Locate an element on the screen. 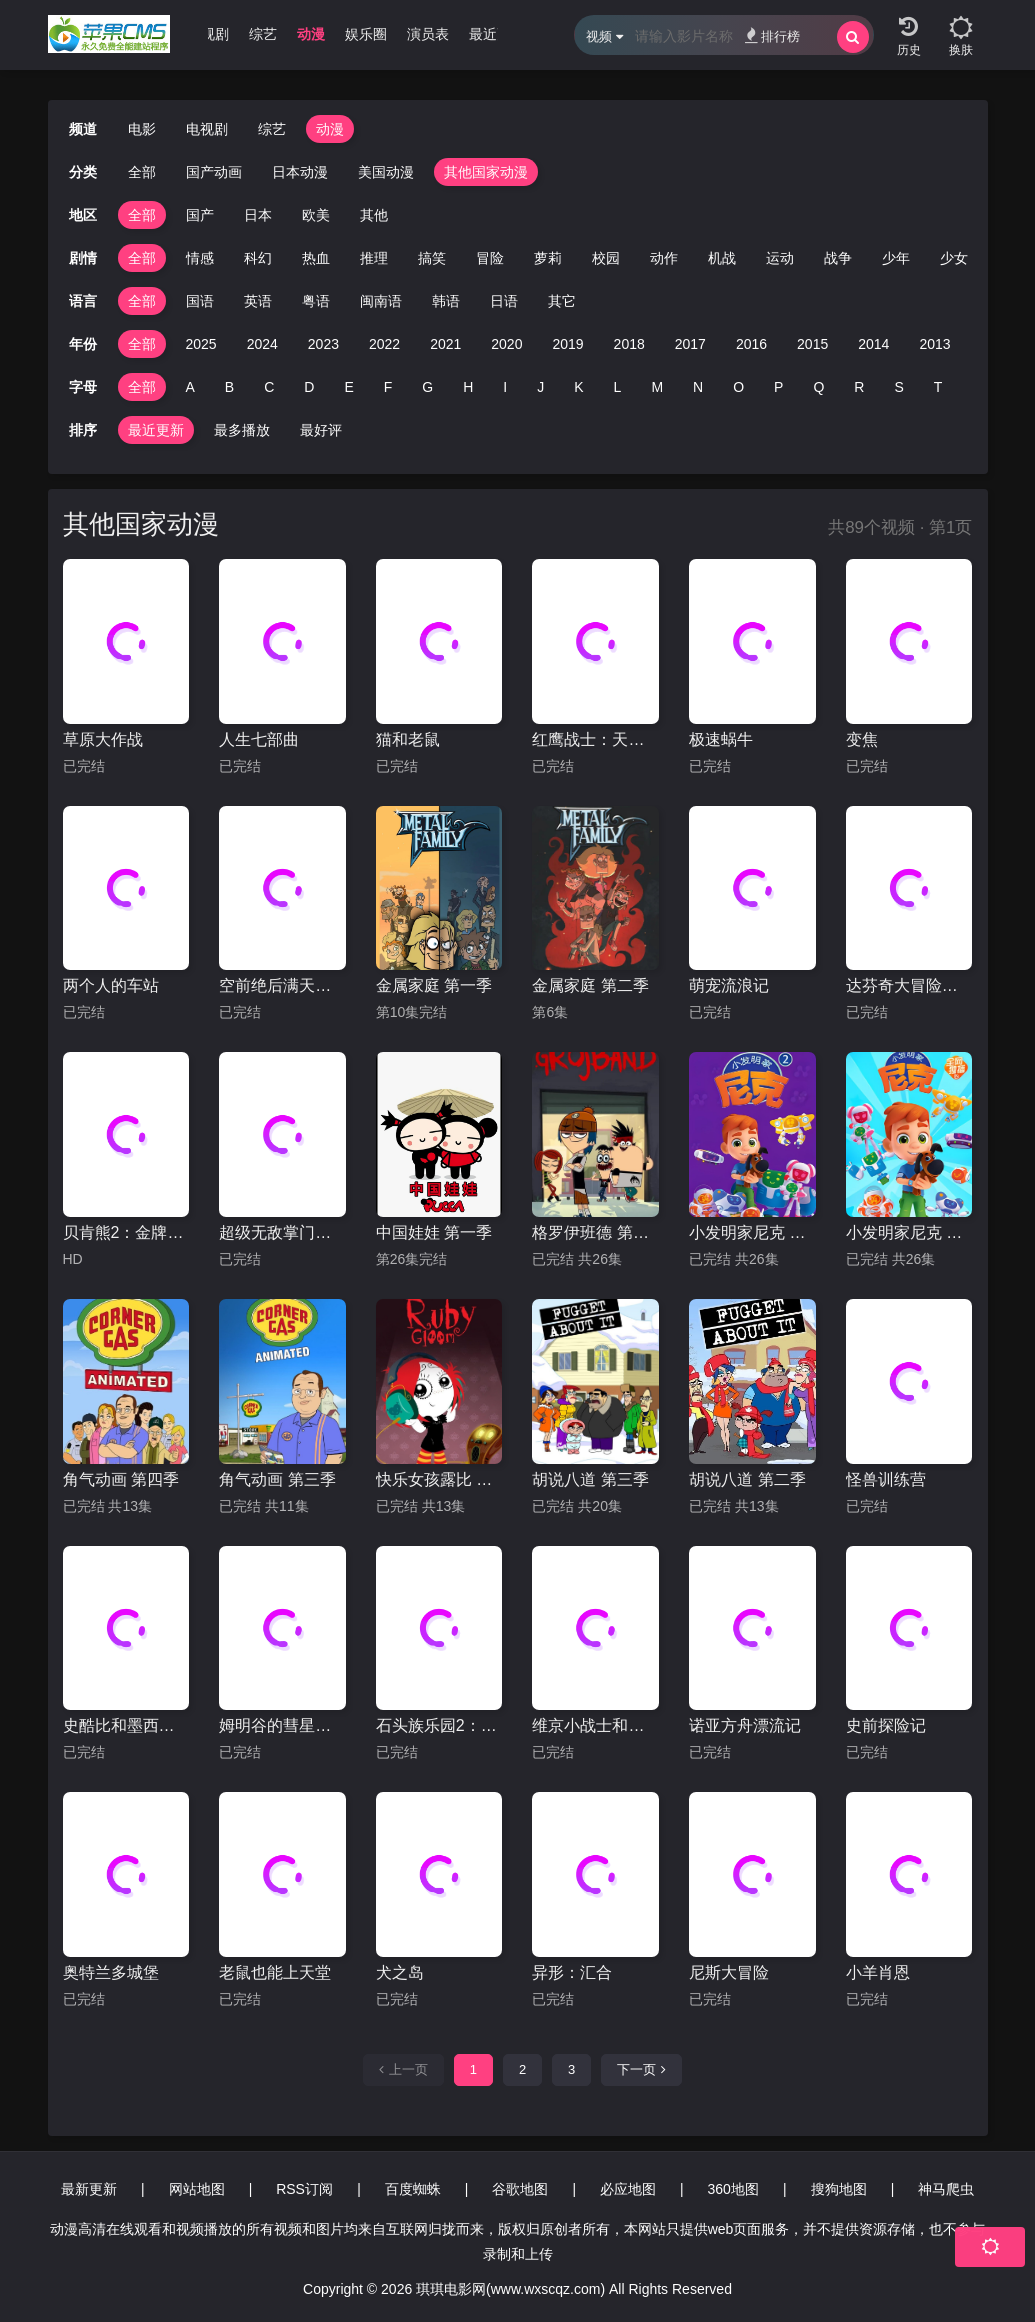  S [group] is located at coordinates (898, 387).